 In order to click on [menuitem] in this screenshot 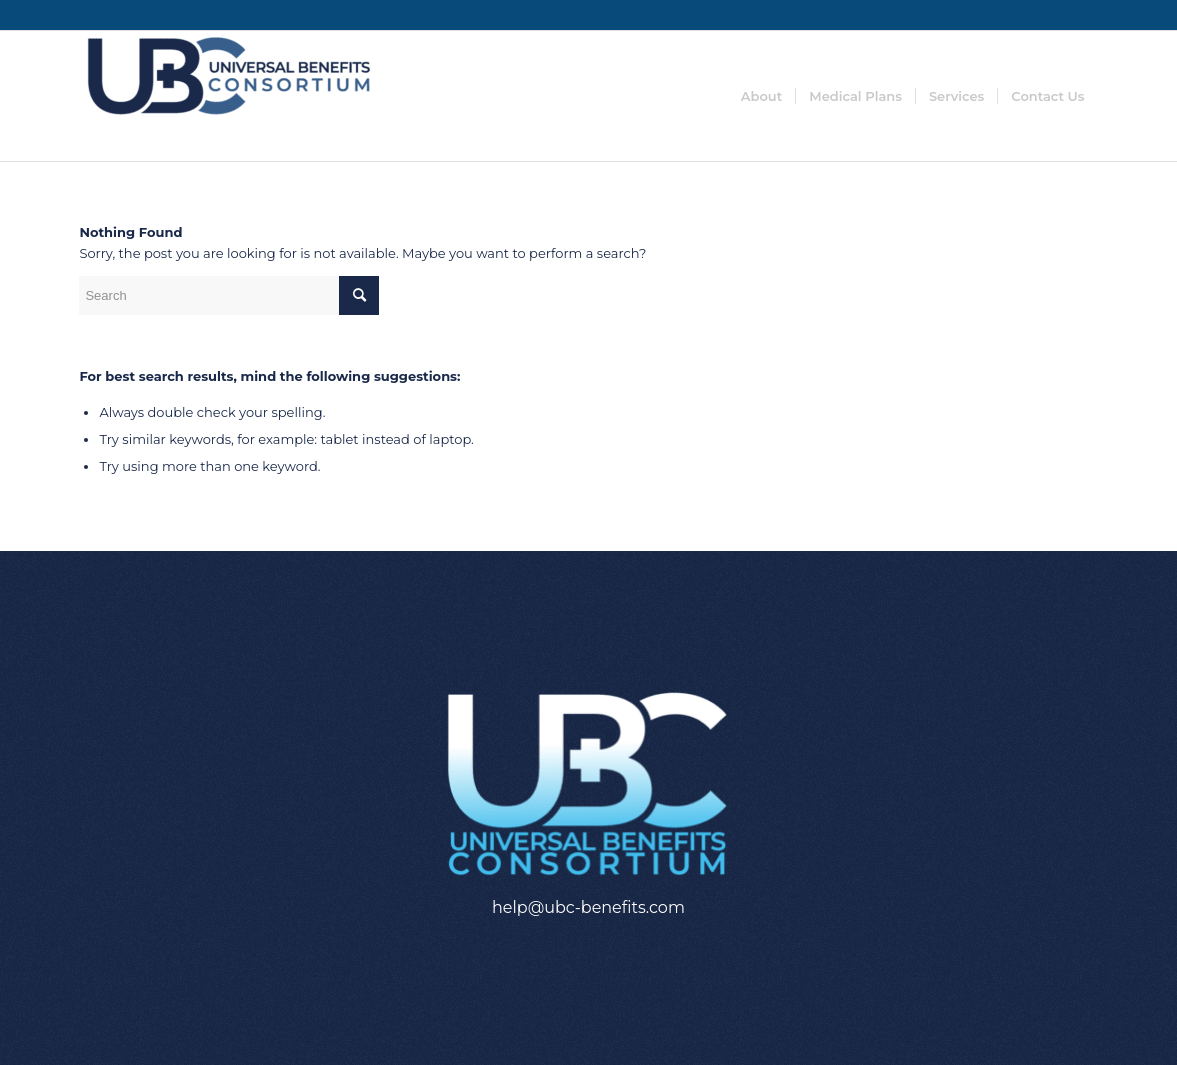, I will do `click(761, 96)`.